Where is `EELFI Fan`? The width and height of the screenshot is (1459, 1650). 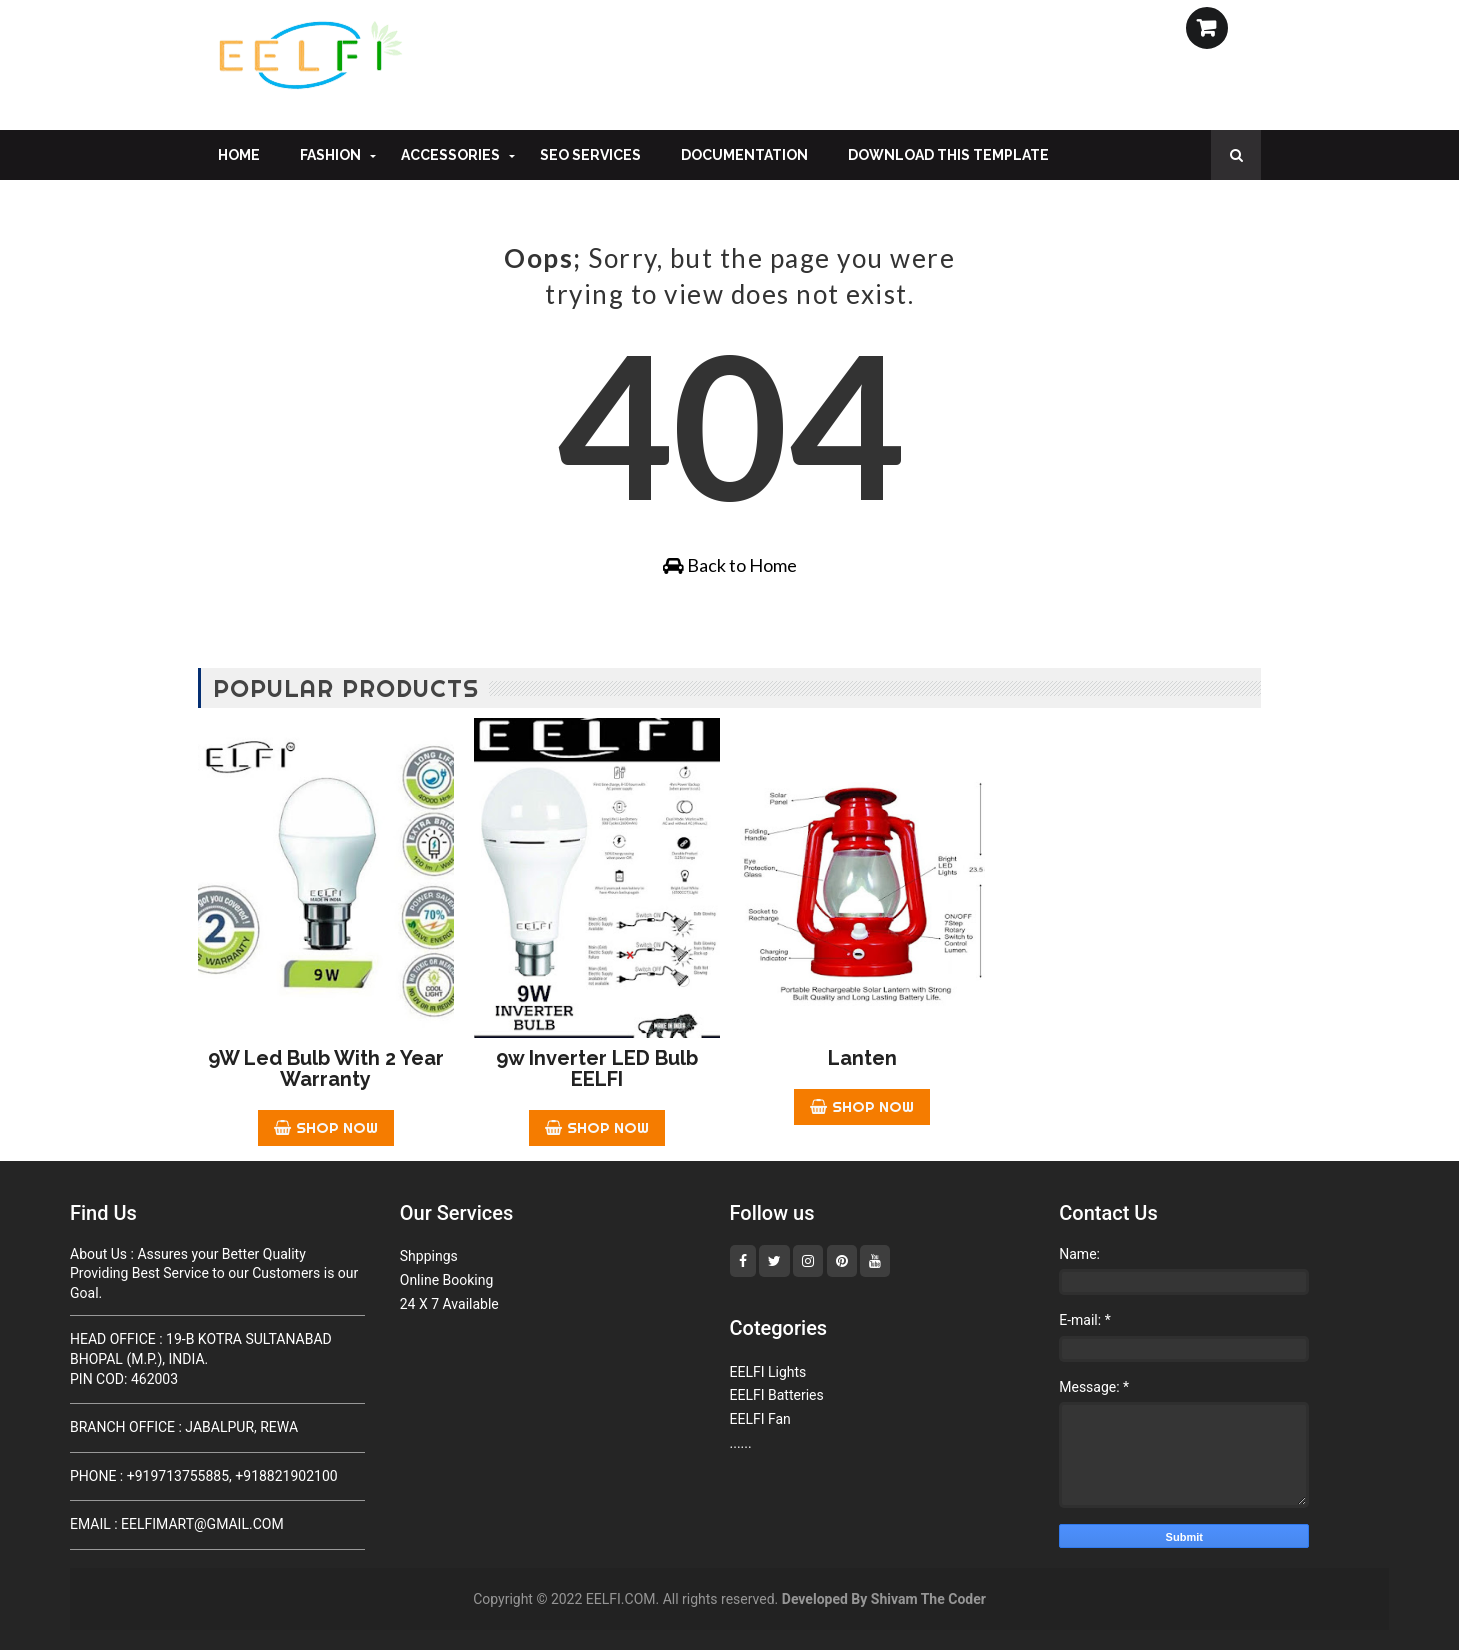
EELFI Fan is located at coordinates (760, 1419).